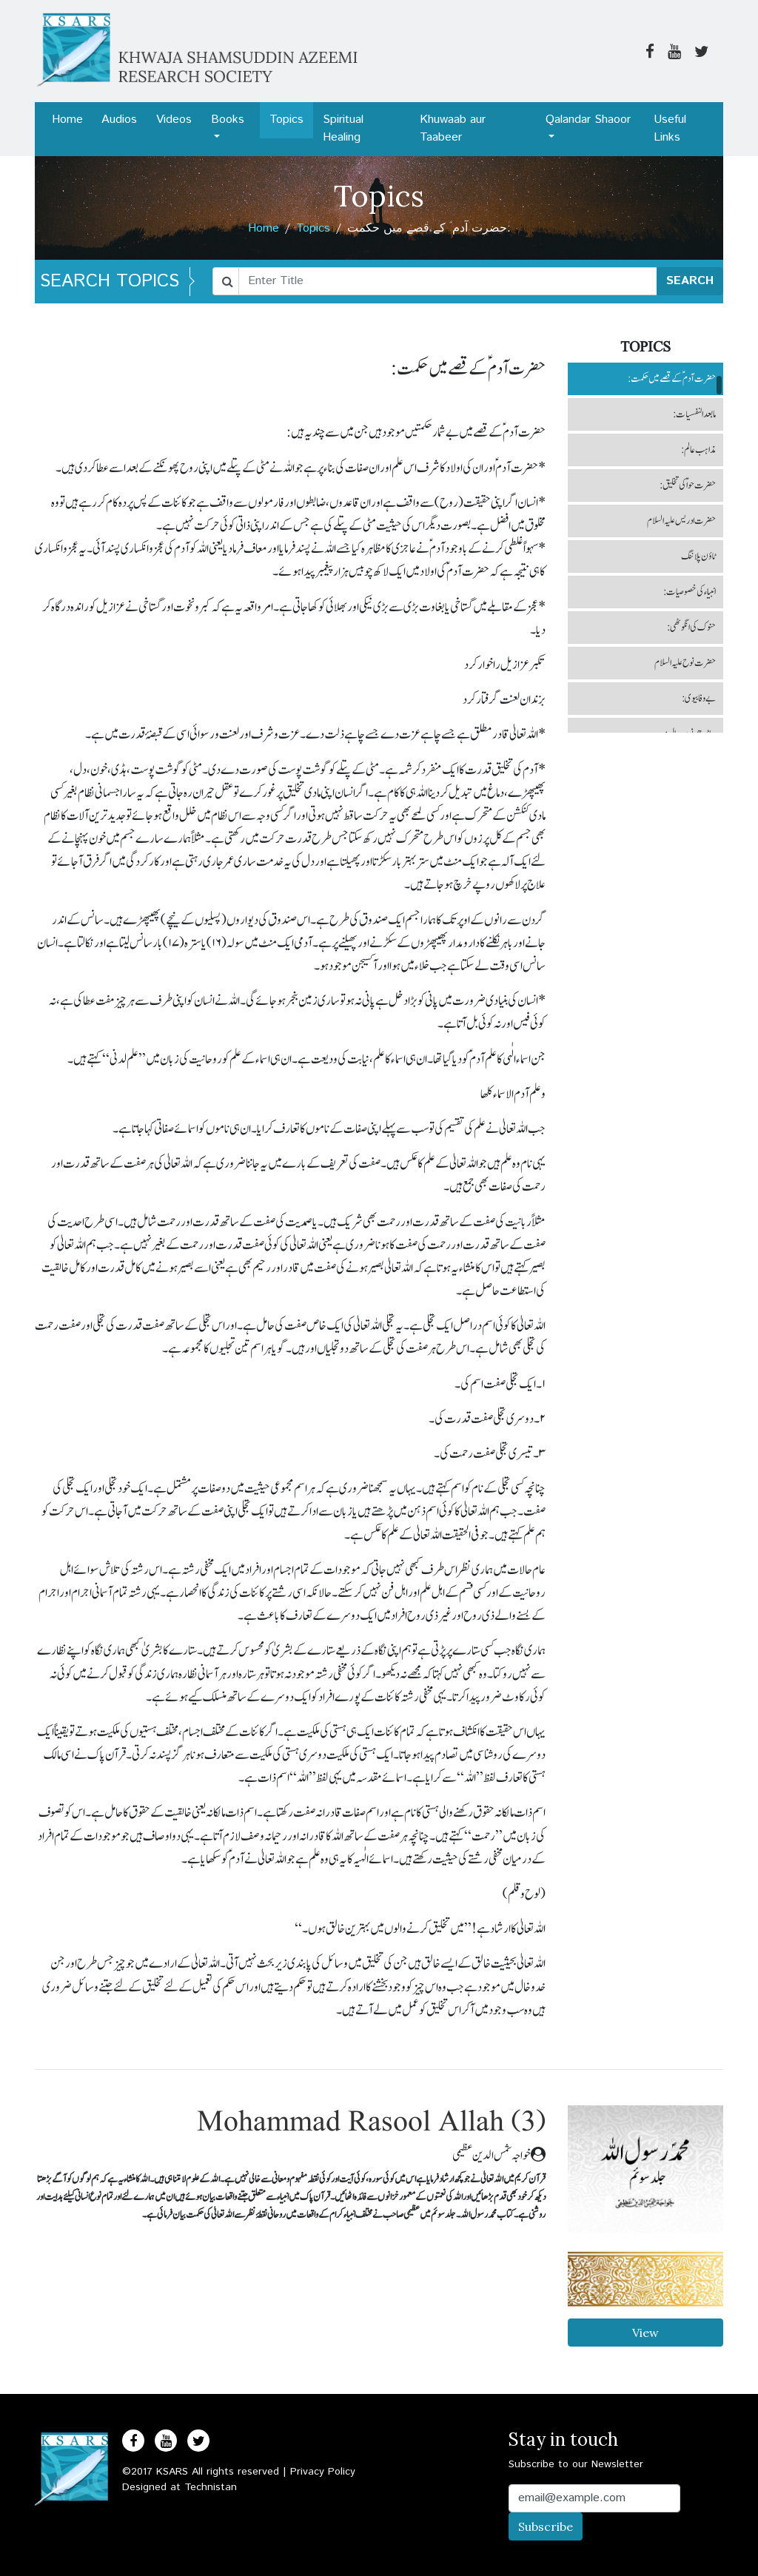  I want to click on مابعد النفسیات:, so click(694, 414).